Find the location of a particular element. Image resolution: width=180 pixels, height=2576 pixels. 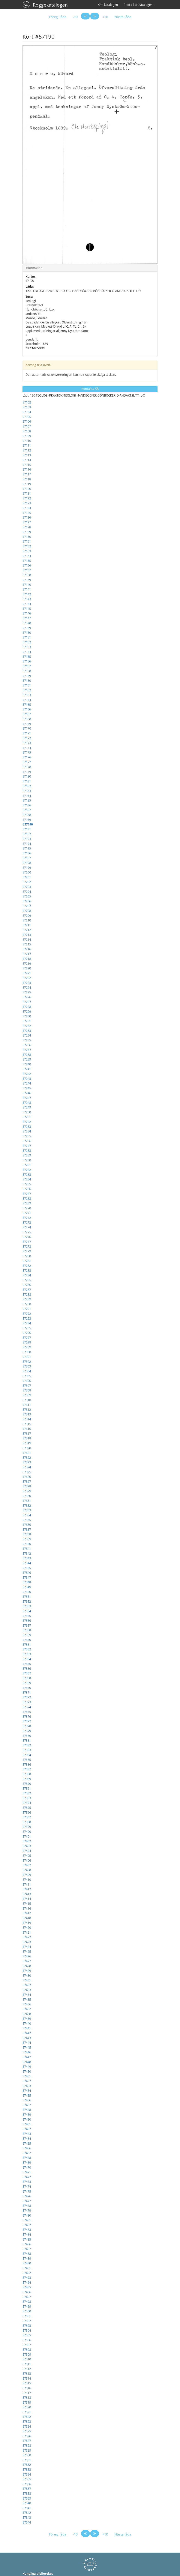

57121 is located at coordinates (26, 493).